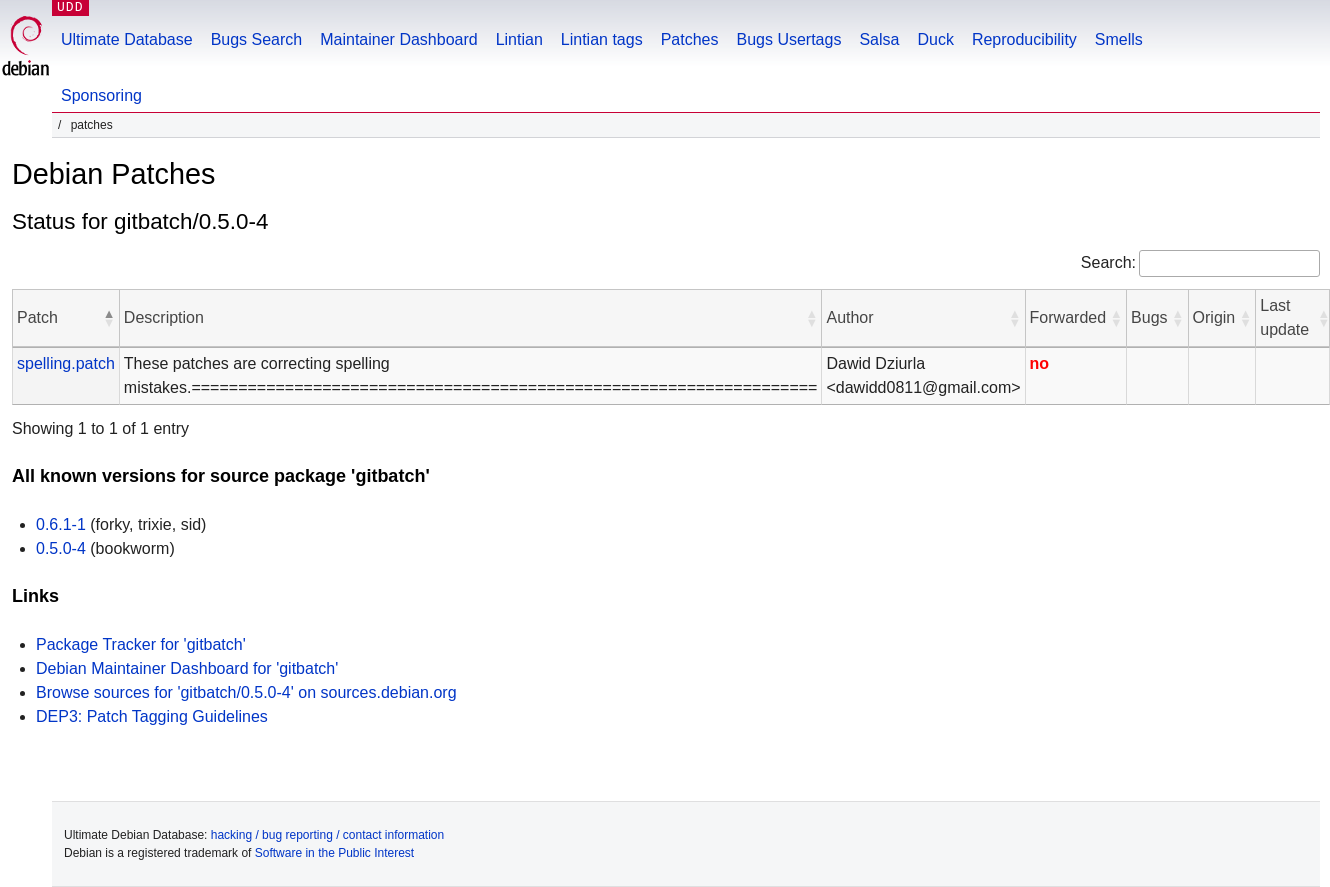 This screenshot has height=887, width=1330. I want to click on Bugs Search, so click(257, 39).